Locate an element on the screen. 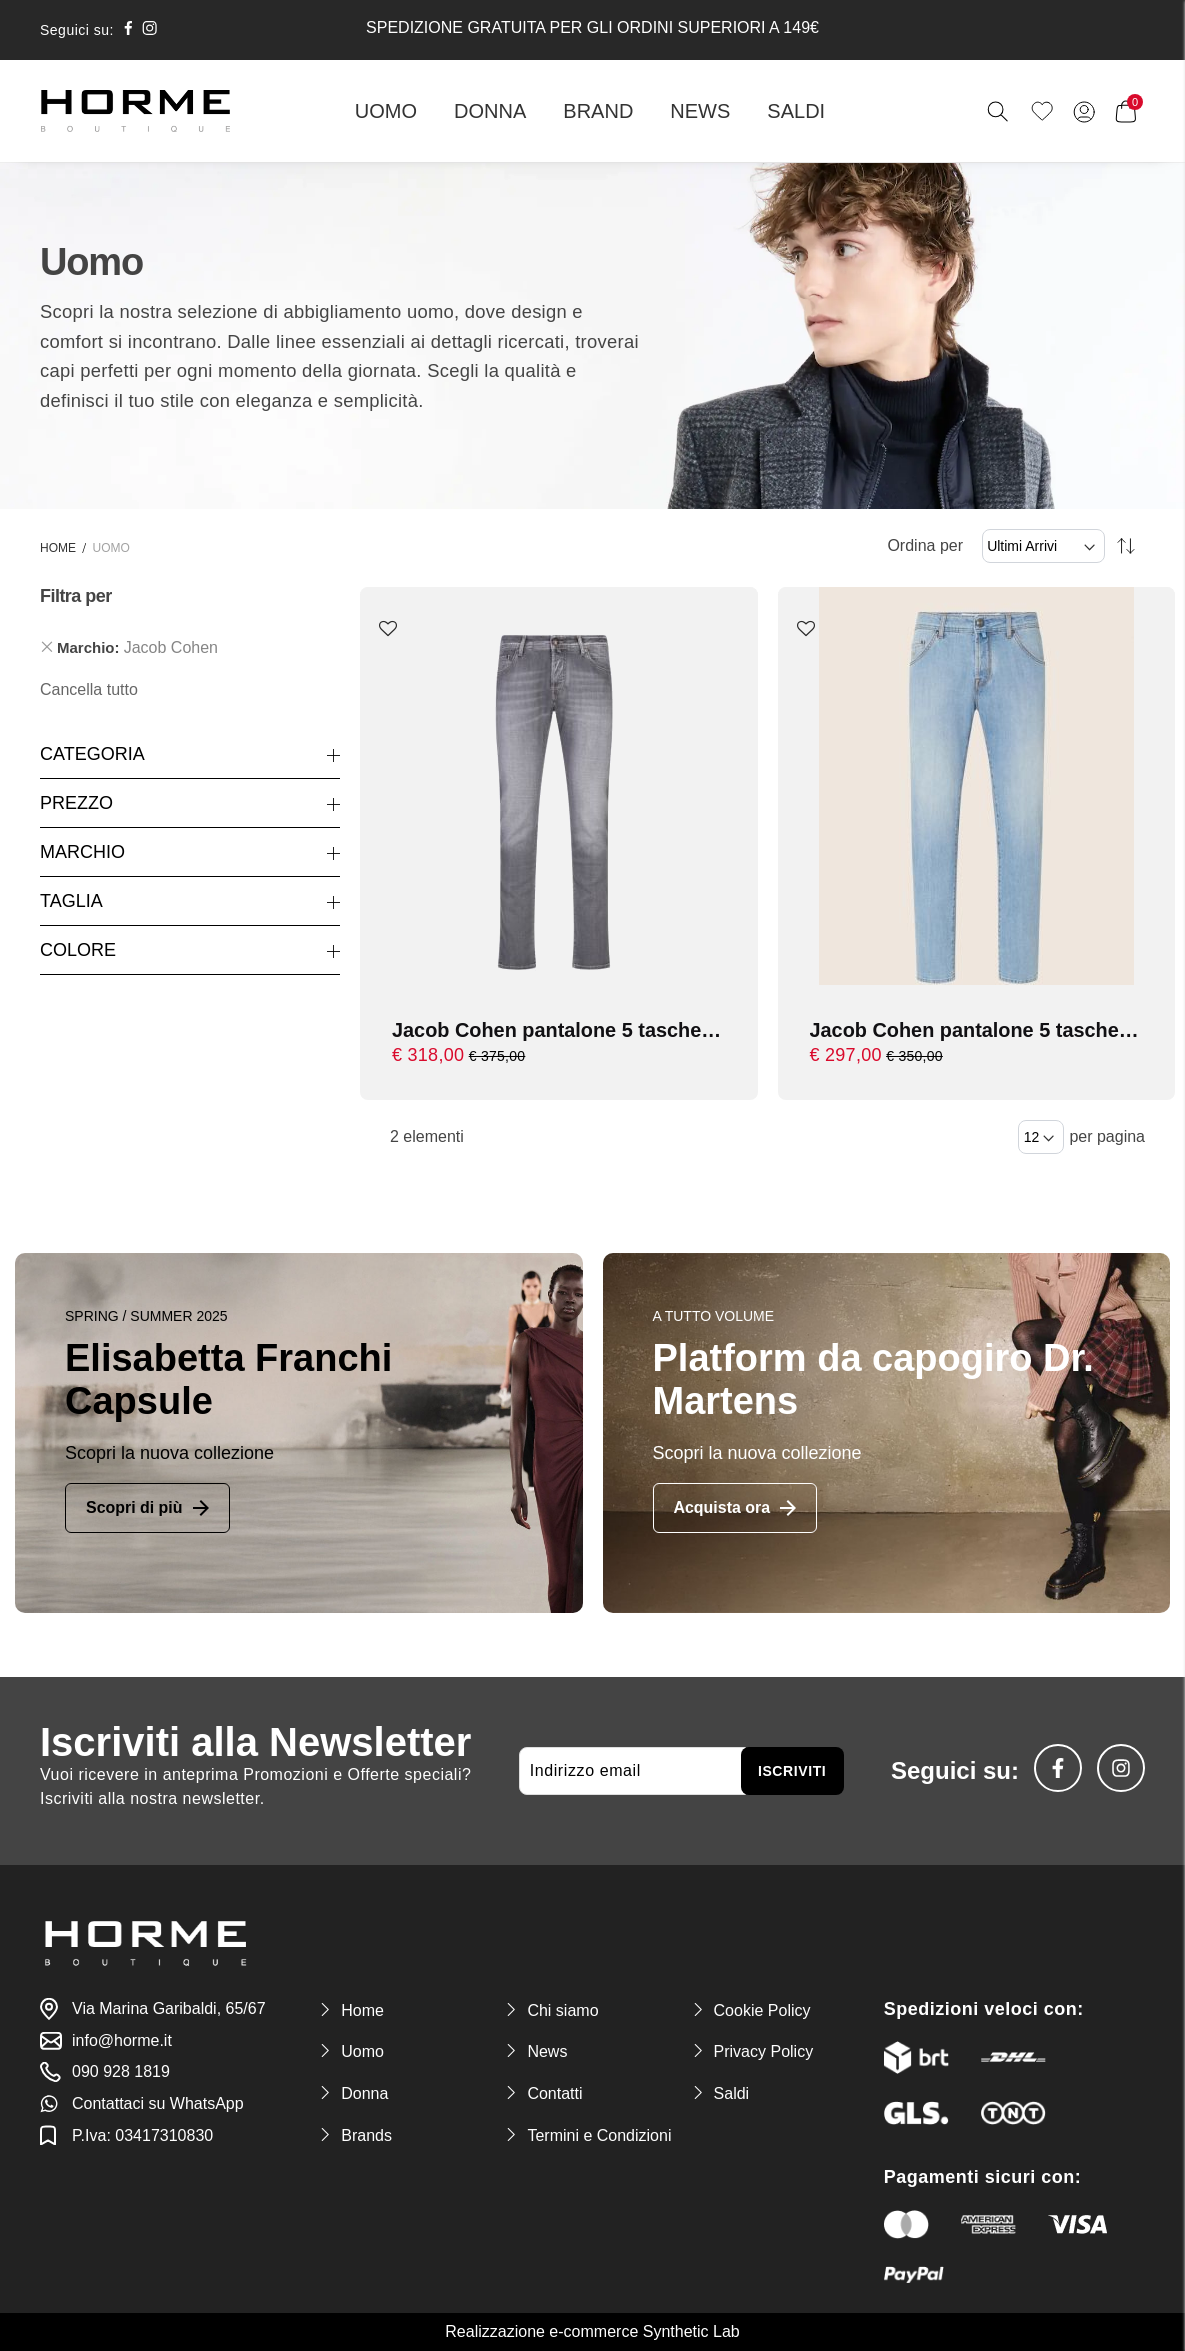 Image resolution: width=1185 pixels, height=2351 pixels. [Items per page] is located at coordinates (1041, 1137).